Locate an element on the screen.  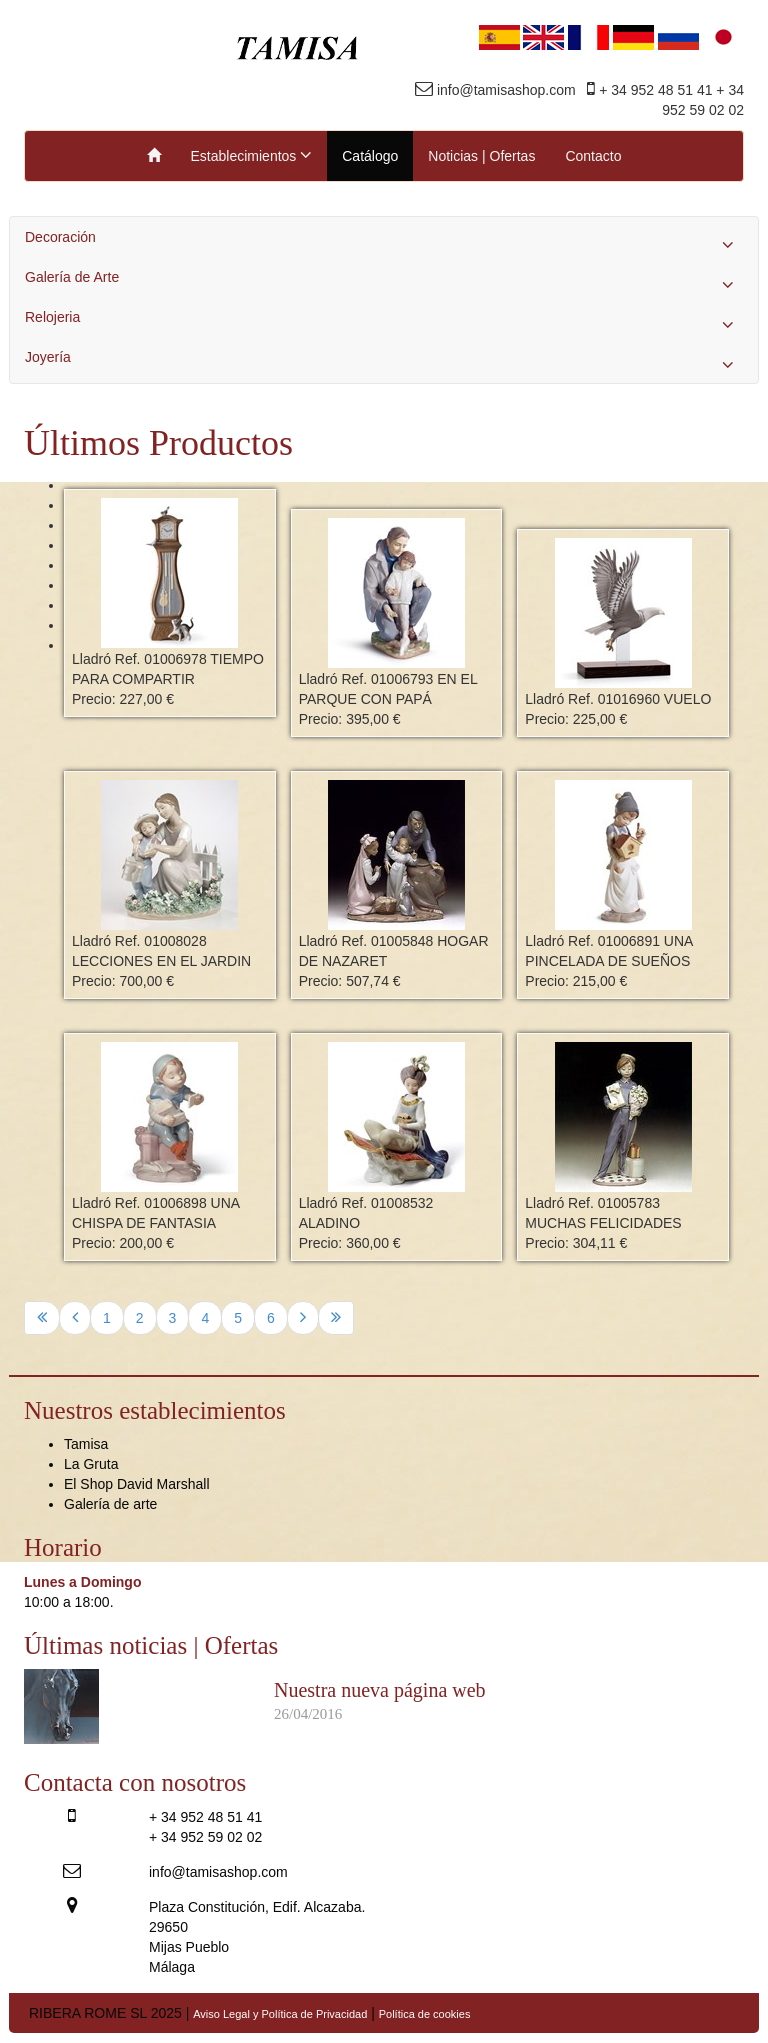
Política de cookies is located at coordinates (425, 2014).